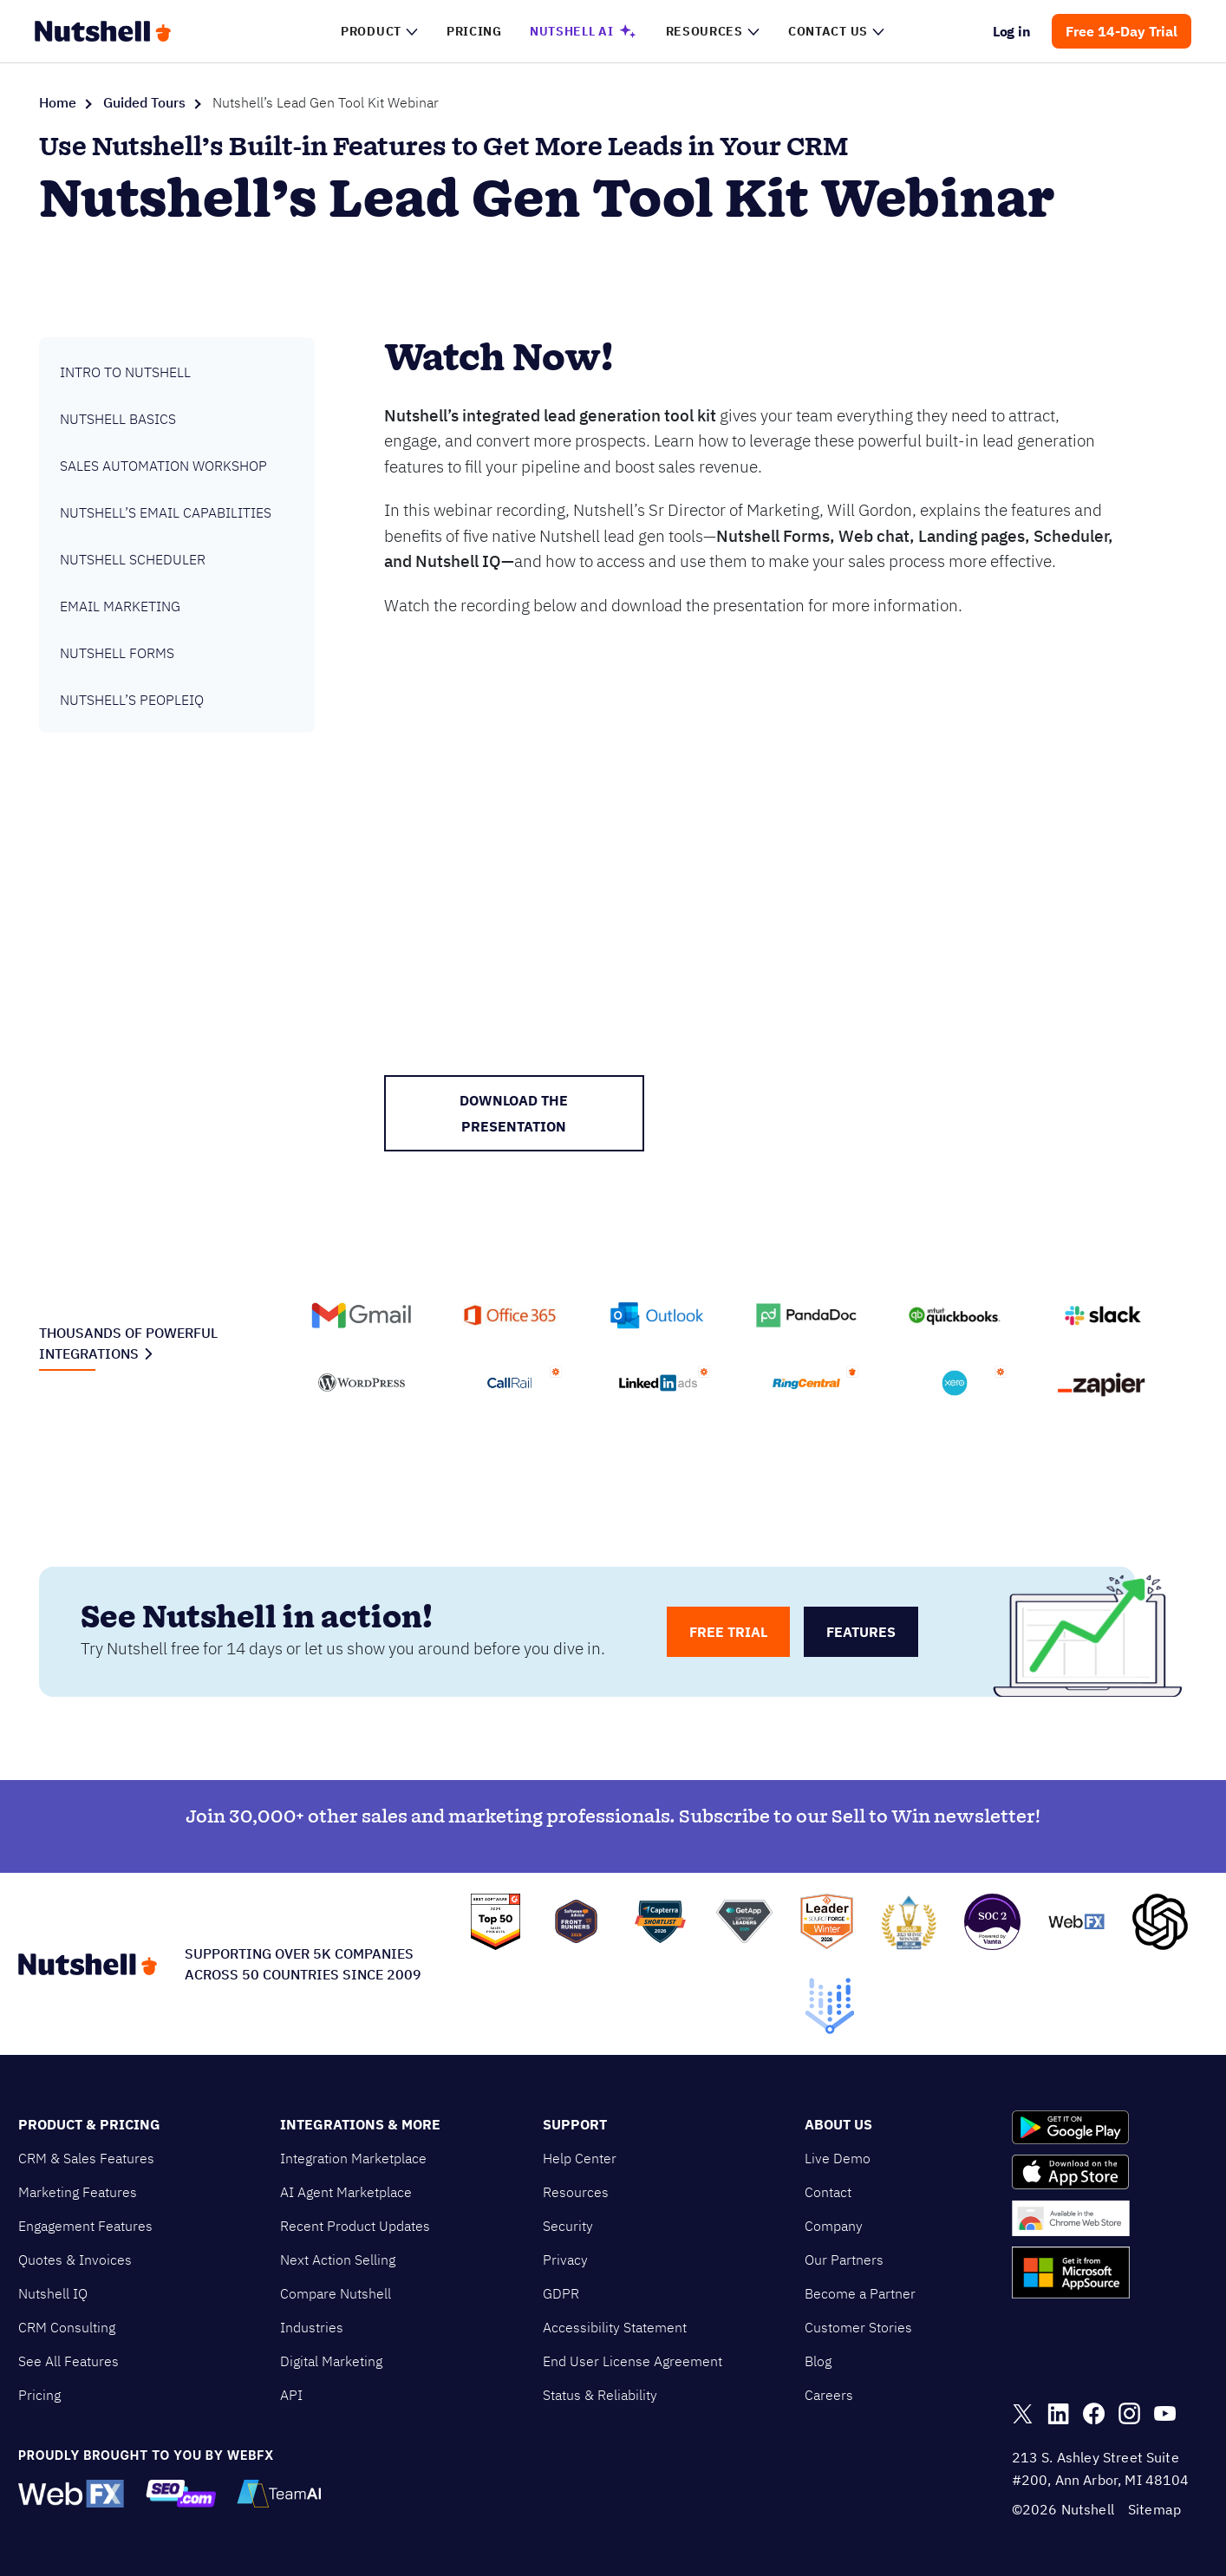 Image resolution: width=1226 pixels, height=2576 pixels. I want to click on Company, so click(834, 2225).